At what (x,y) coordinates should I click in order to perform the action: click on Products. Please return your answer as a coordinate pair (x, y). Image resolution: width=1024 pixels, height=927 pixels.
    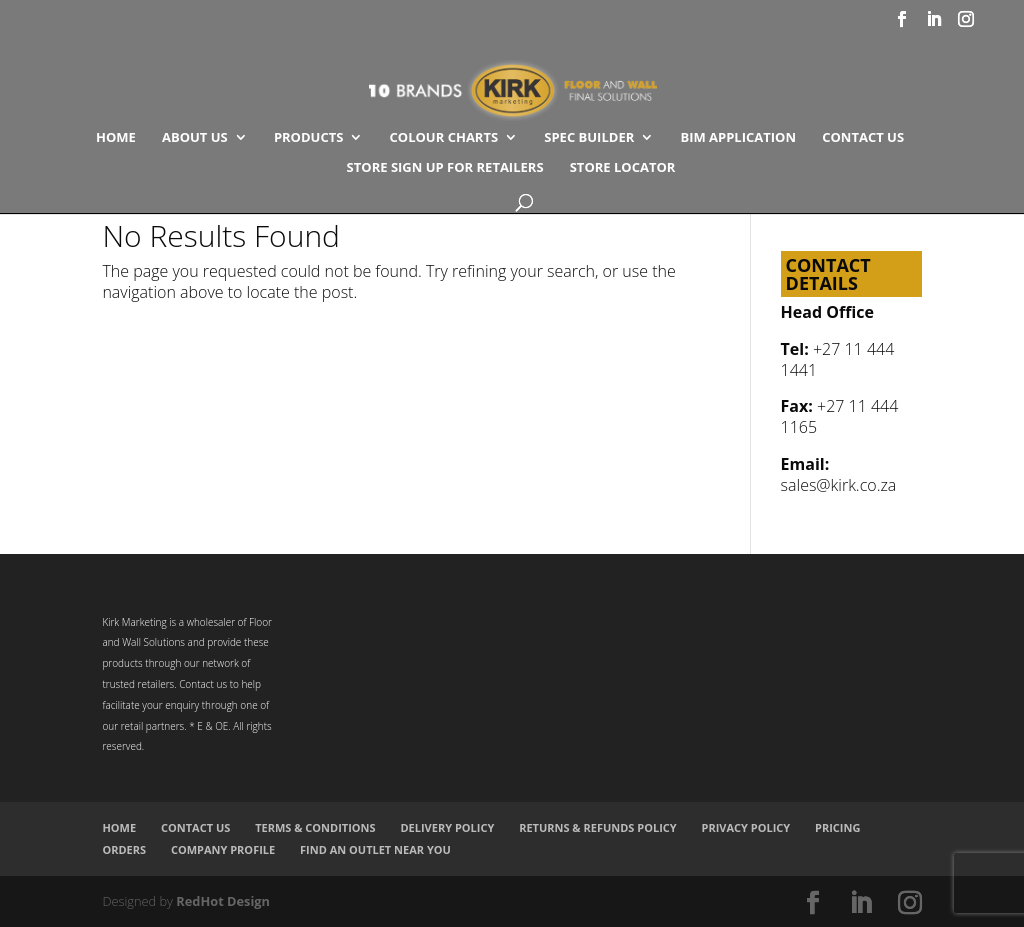
    Looking at the image, I should click on (309, 138).